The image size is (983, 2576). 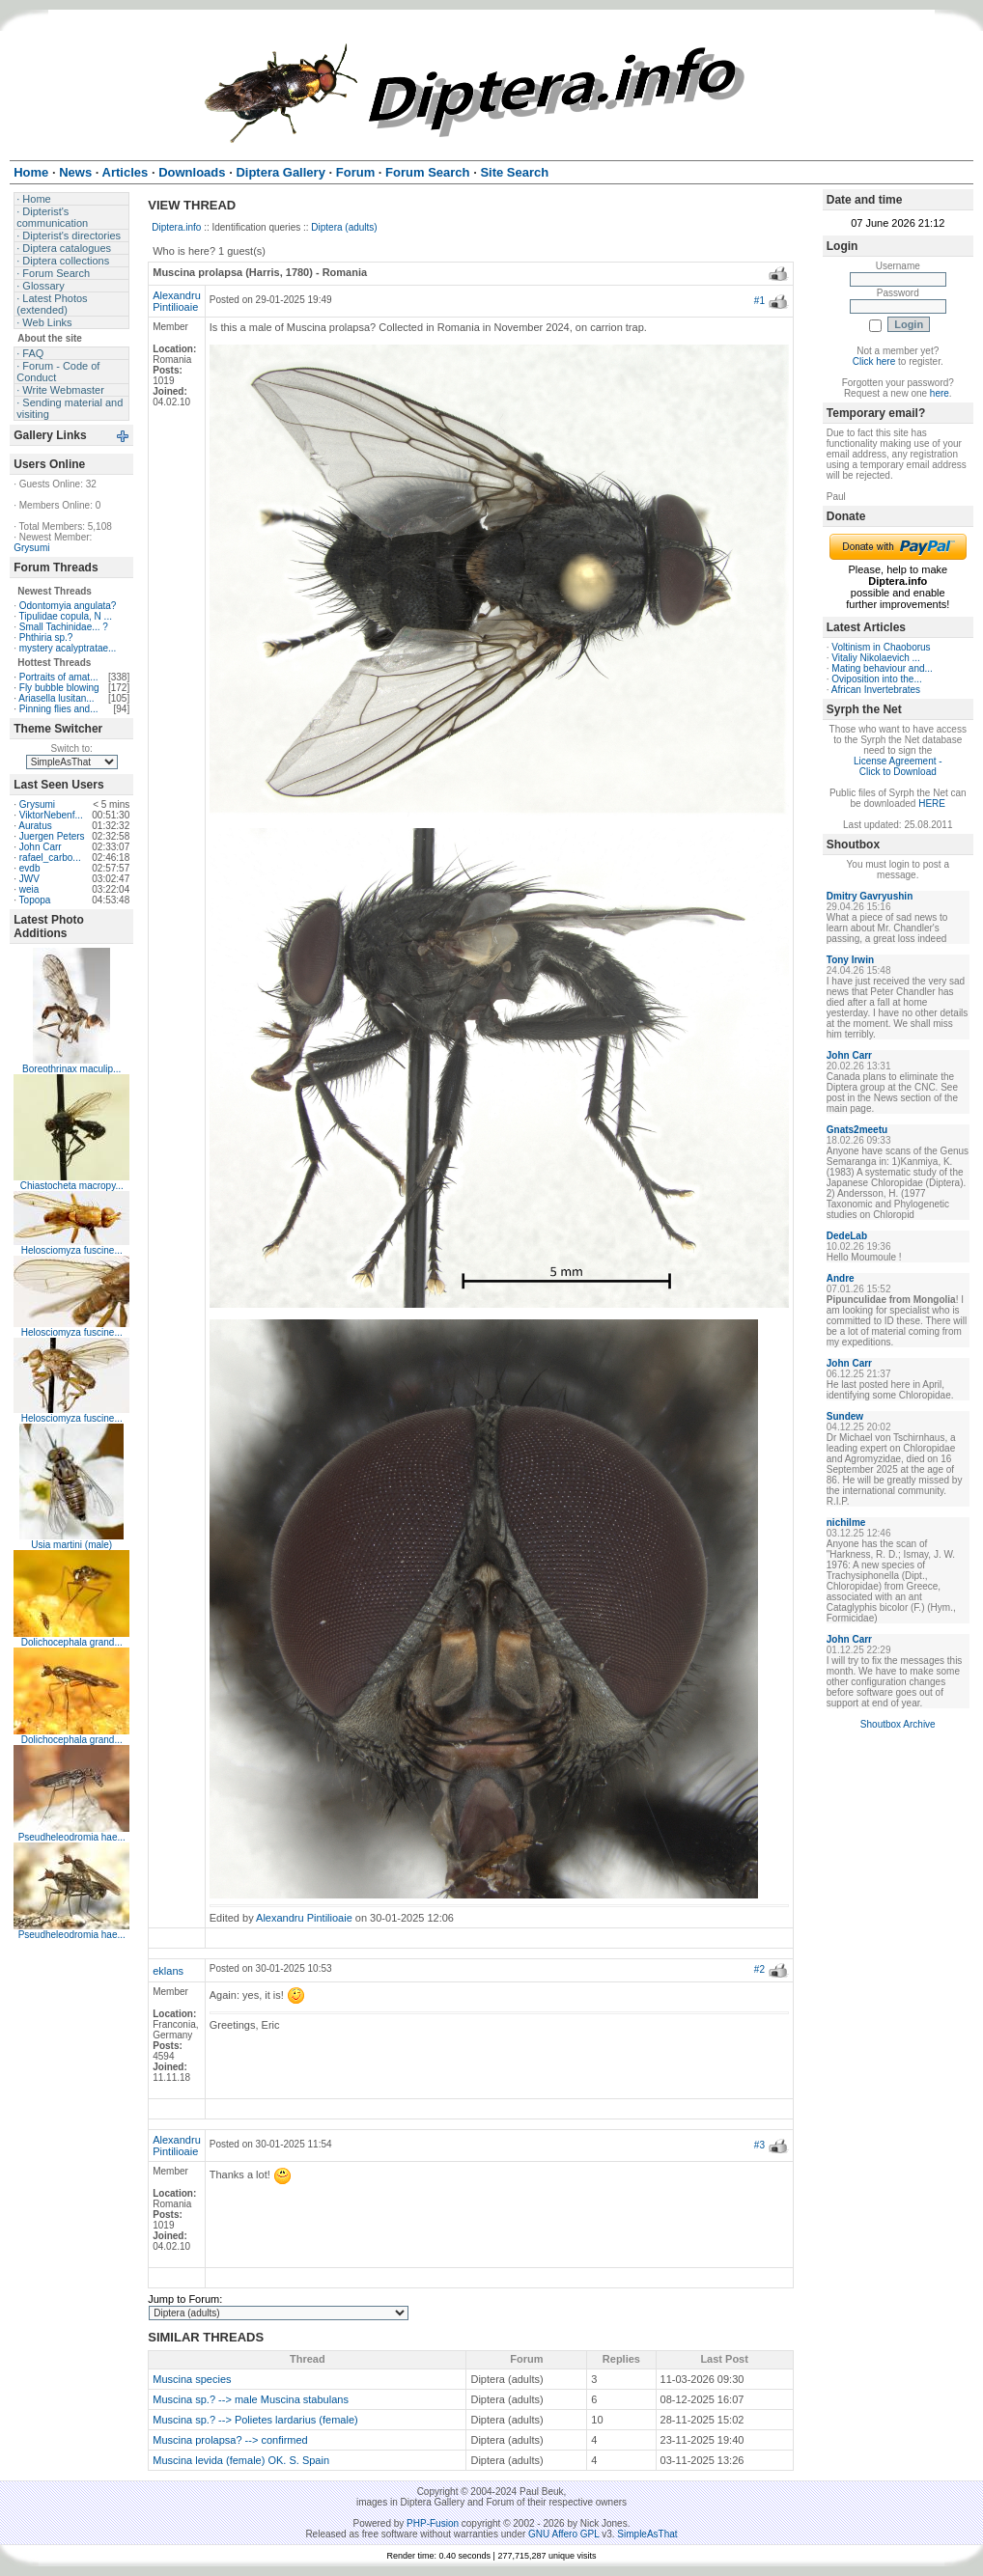 What do you see at coordinates (433, 2523) in the screenshot?
I see `PHP-Fusion` at bounding box center [433, 2523].